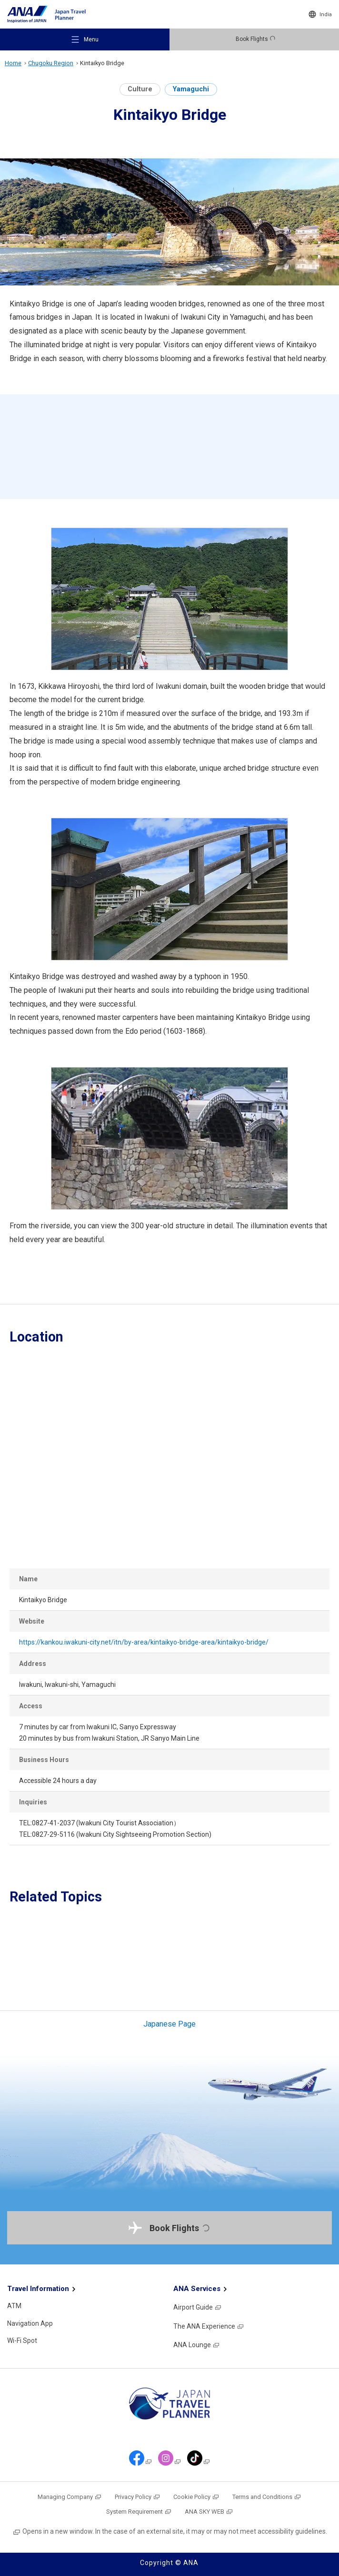  I want to click on System Requirement, so click(139, 2511).